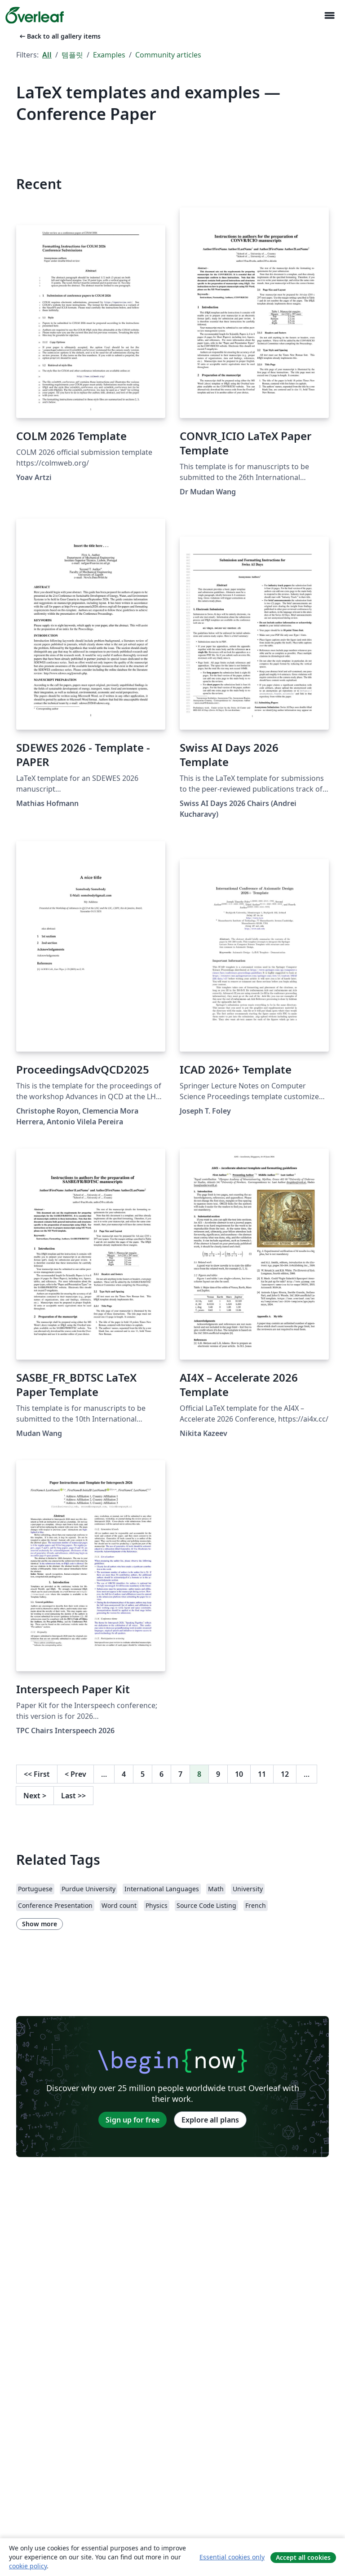 Image resolution: width=345 pixels, height=2576 pixels. Describe the element at coordinates (143, 1774) in the screenshot. I see `5 [Go to page 5]` at that location.